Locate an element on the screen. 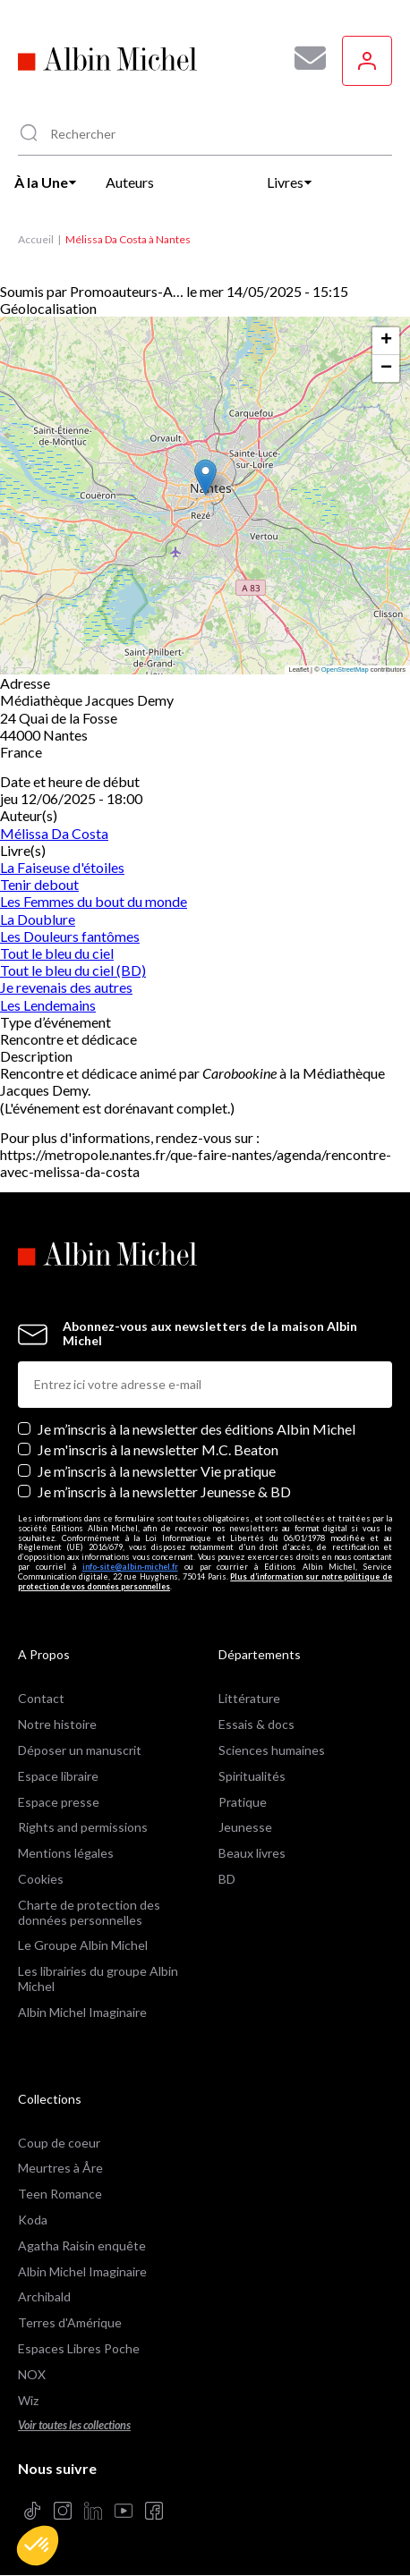 The height and width of the screenshot is (2576, 410). Notre histoire is located at coordinates (57, 1724).